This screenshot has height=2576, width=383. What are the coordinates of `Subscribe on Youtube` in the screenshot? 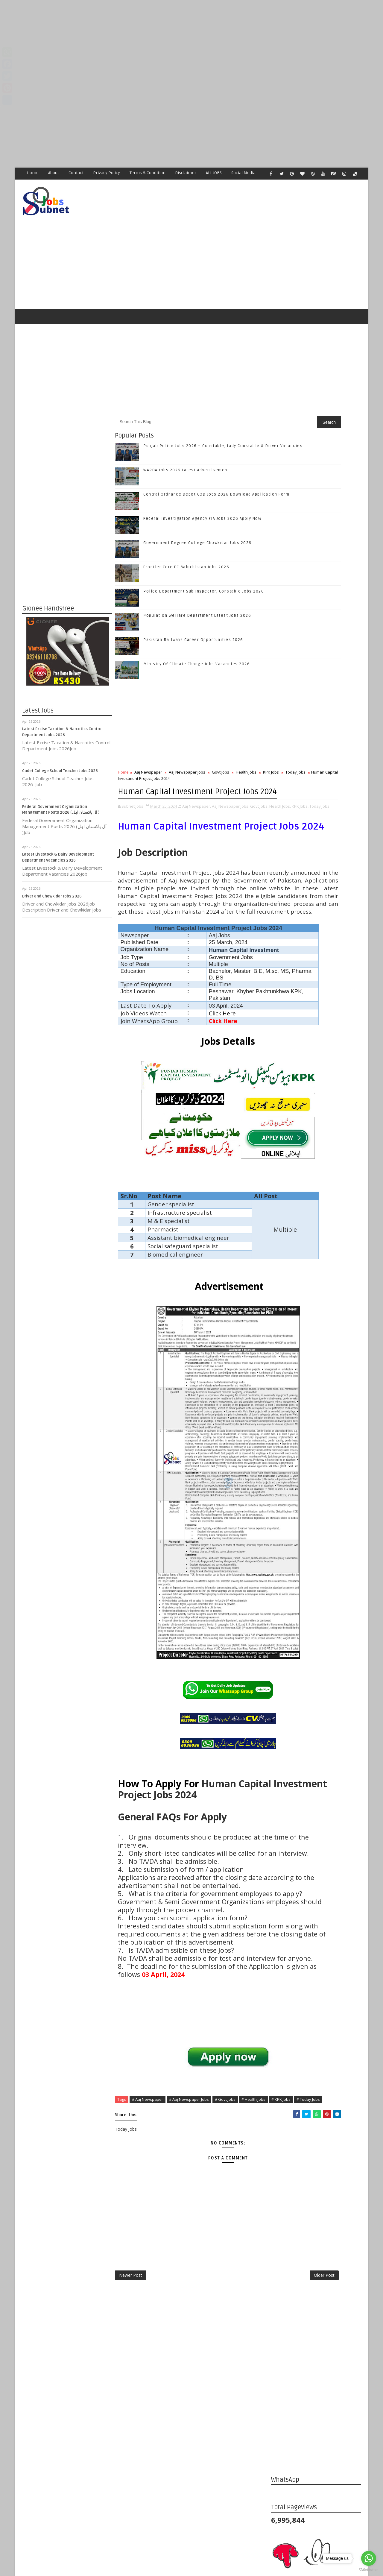 It's located at (317, 921).